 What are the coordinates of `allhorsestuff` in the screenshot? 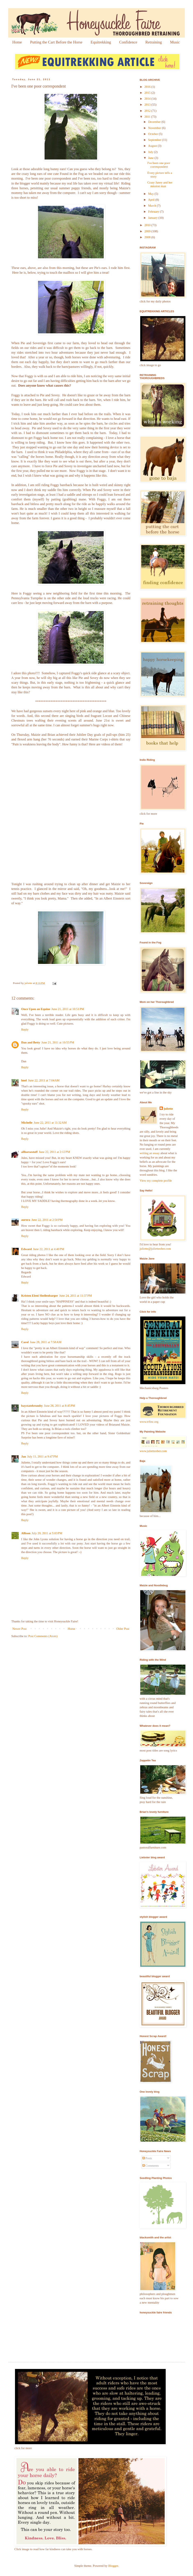 It's located at (29, 1152).